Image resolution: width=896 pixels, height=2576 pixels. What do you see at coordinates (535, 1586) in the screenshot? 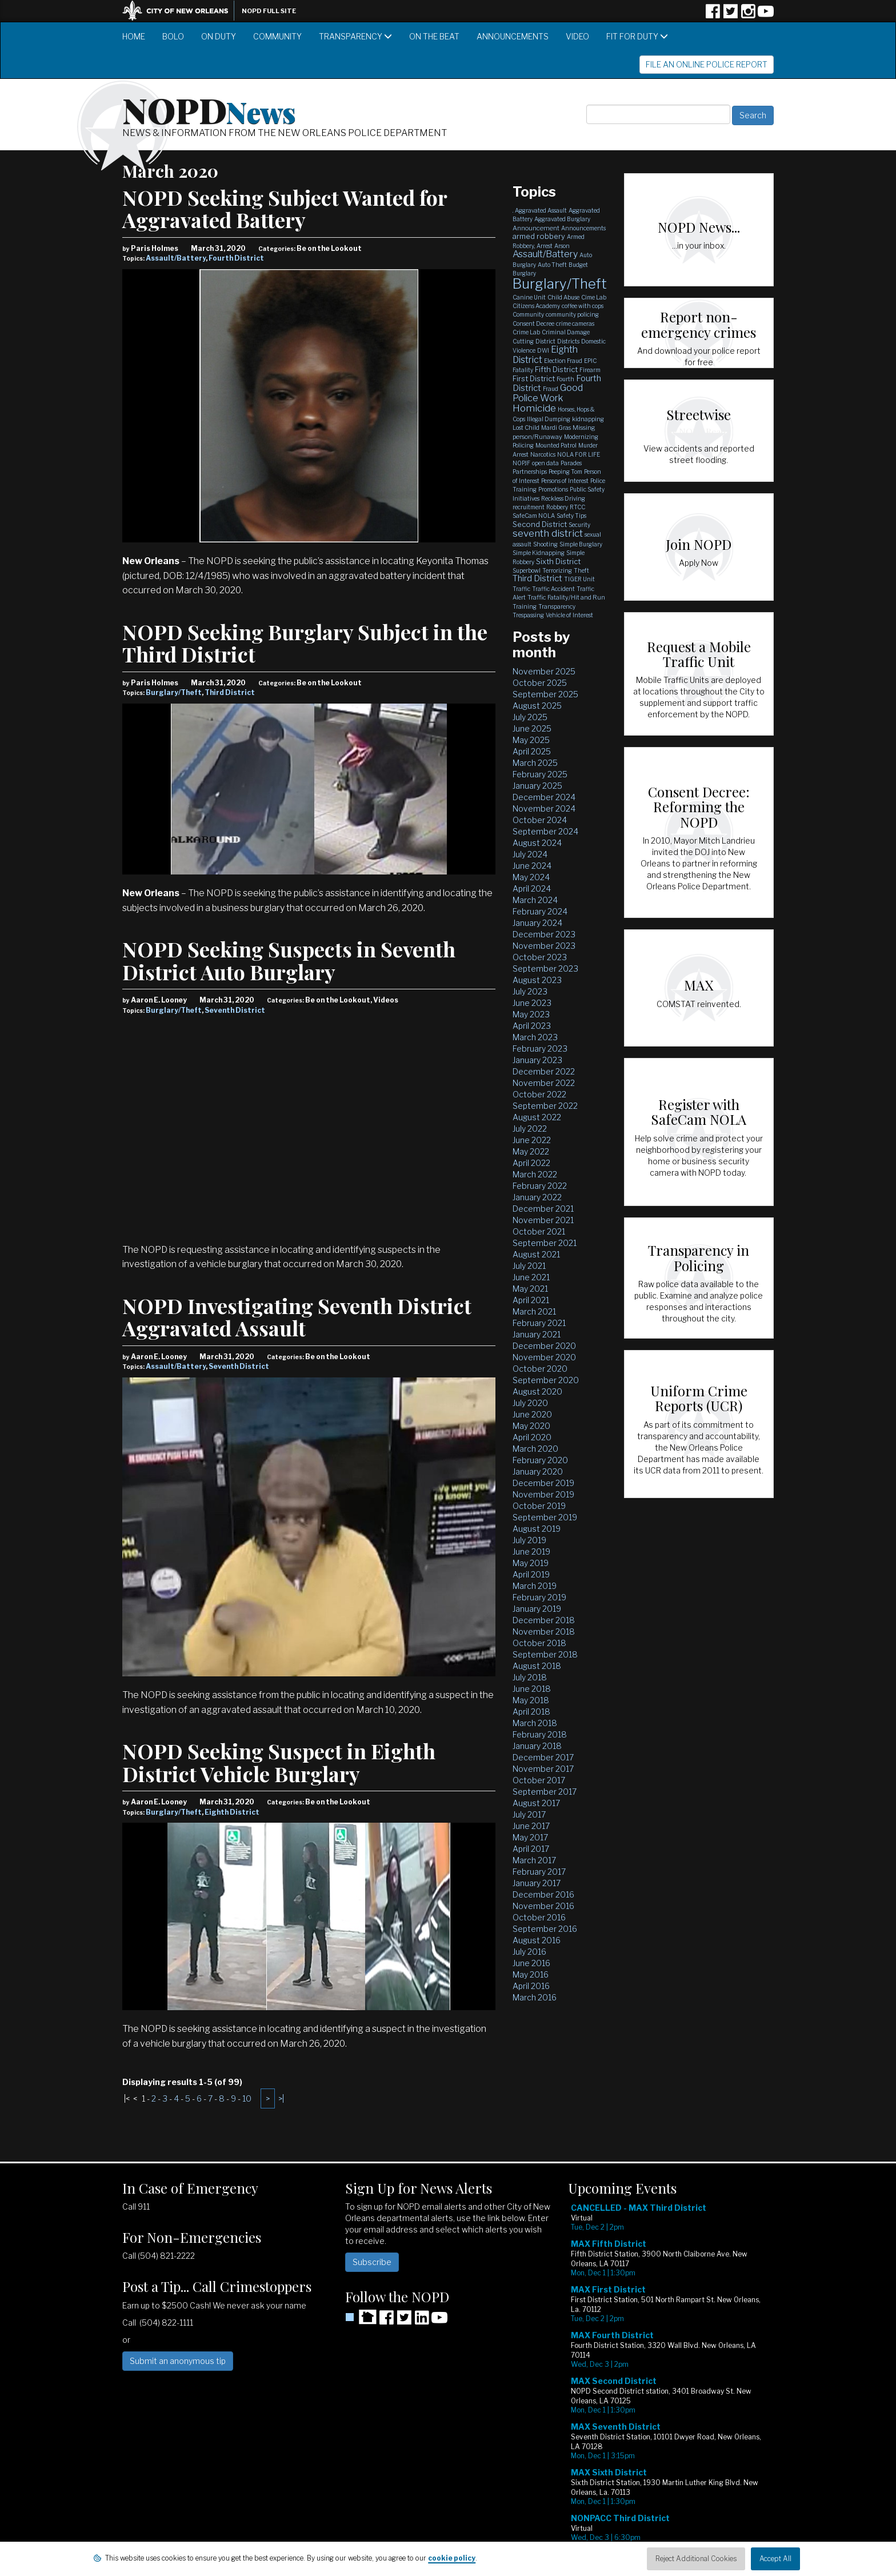
I see `March 2019` at bounding box center [535, 1586].